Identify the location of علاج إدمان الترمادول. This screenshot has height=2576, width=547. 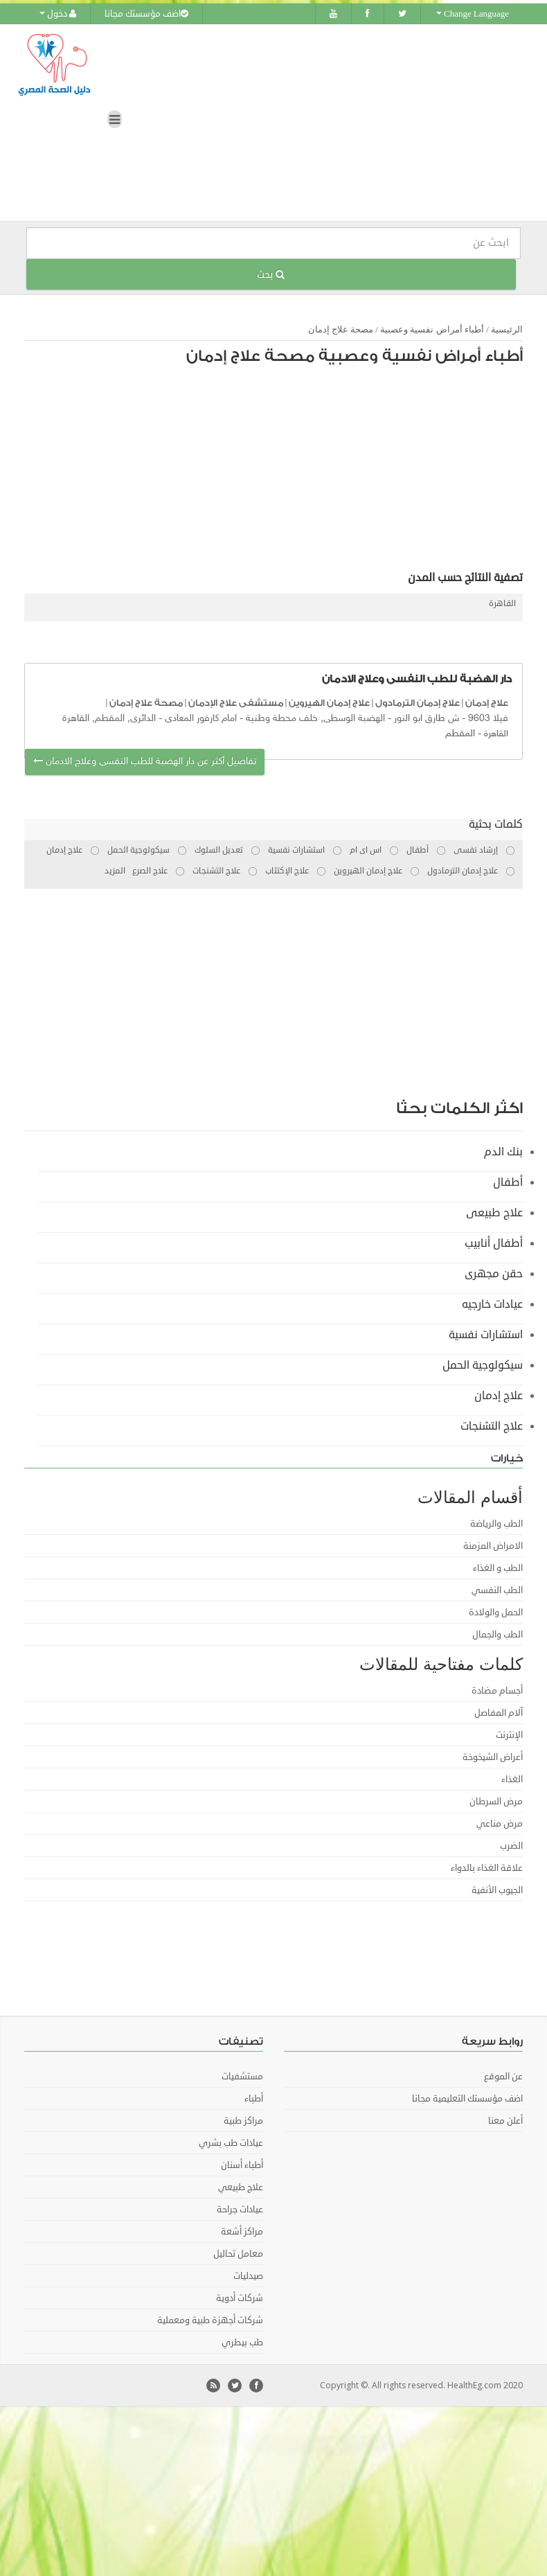
(417, 700).